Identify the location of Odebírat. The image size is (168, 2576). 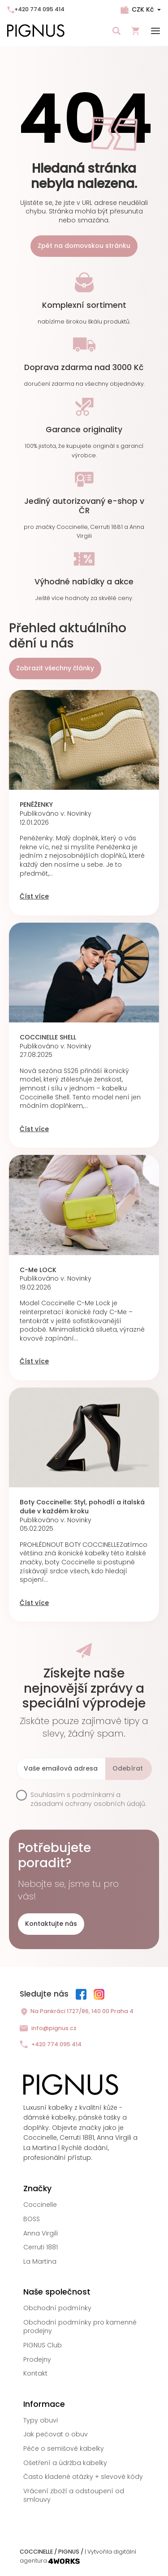
(127, 1768).